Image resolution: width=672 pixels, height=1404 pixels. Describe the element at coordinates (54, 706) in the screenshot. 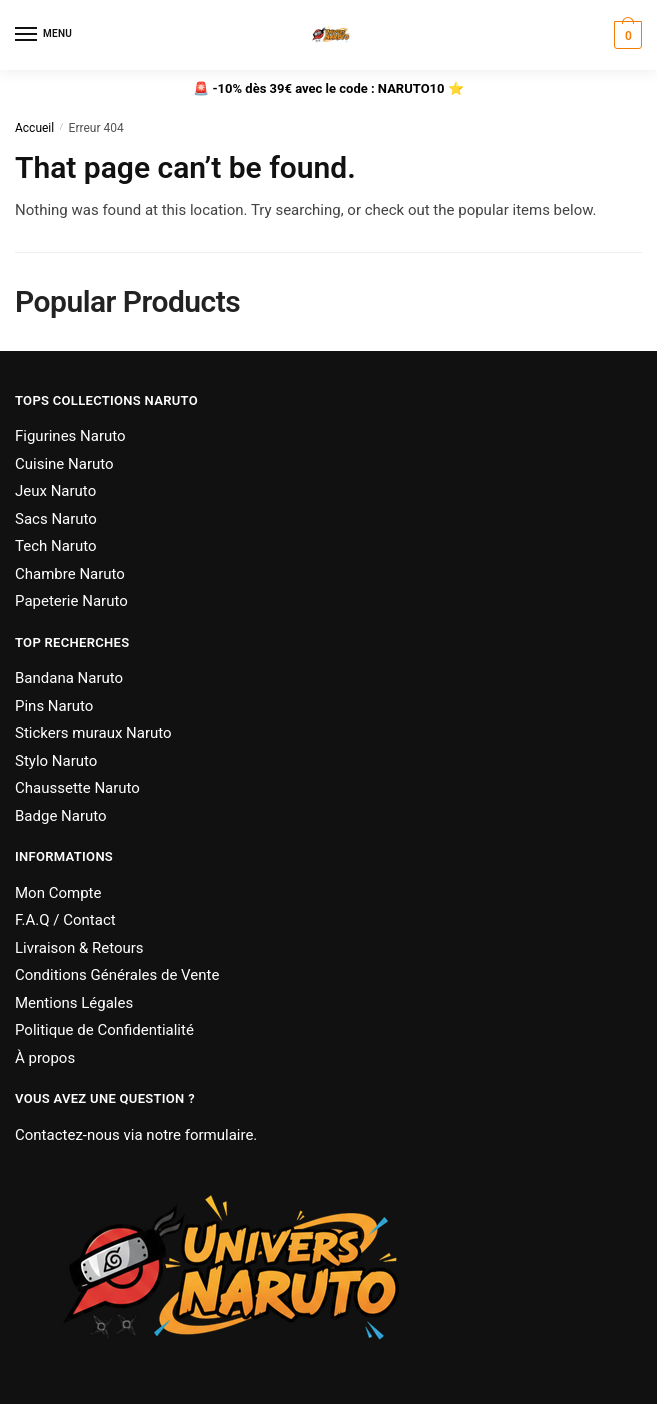

I see `Pins Naruto` at that location.